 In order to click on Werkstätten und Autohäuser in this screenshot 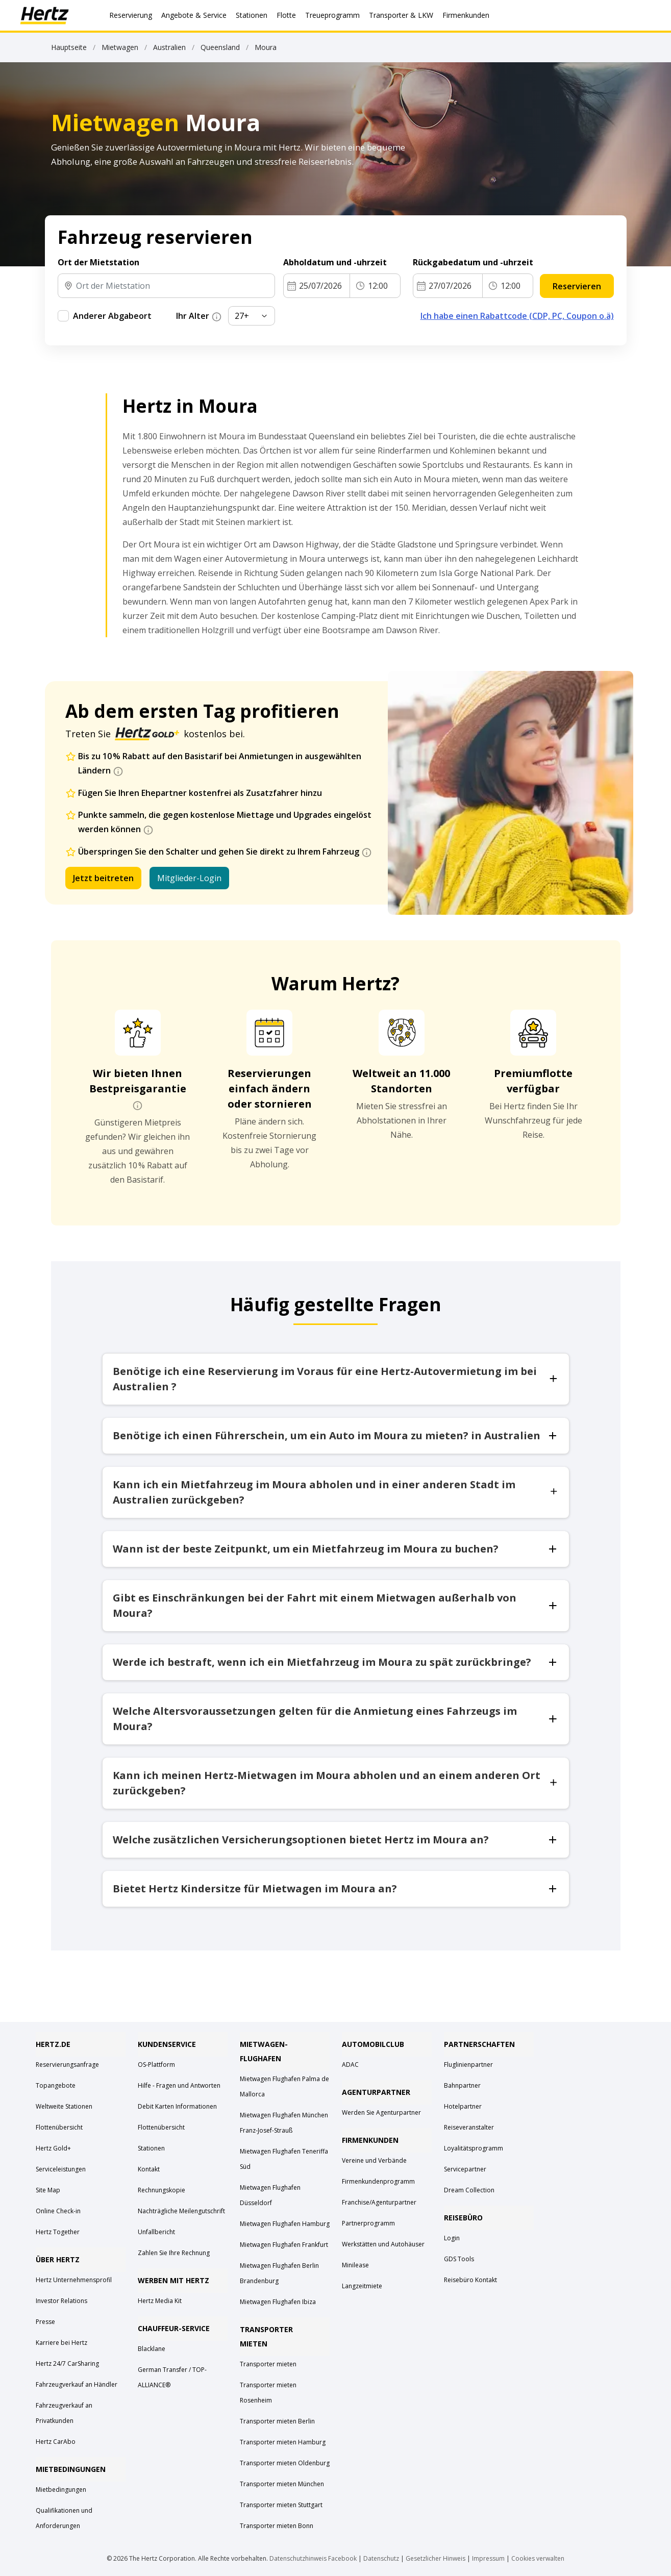, I will do `click(383, 2244)`.